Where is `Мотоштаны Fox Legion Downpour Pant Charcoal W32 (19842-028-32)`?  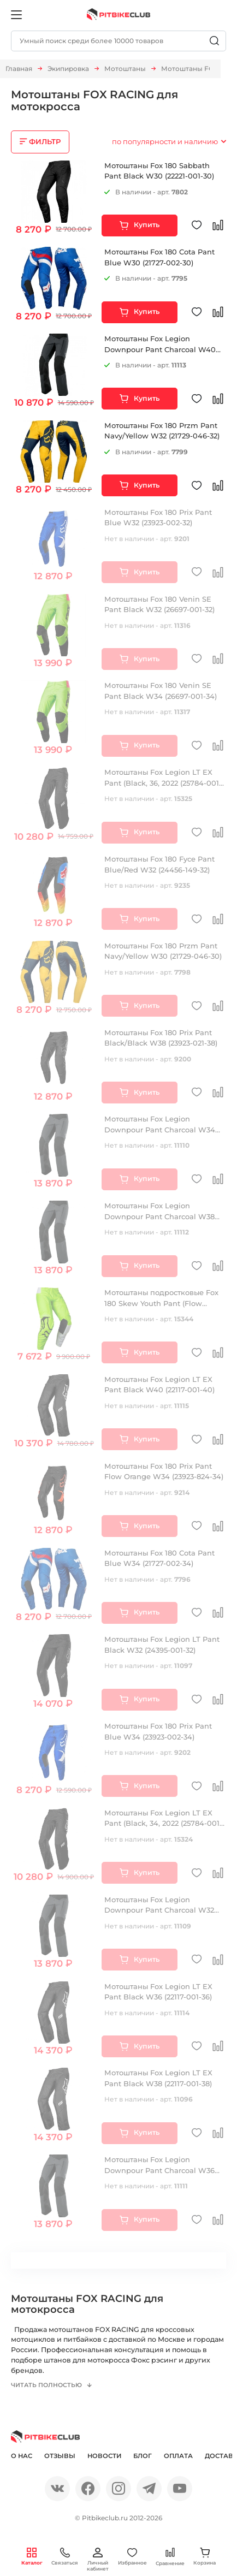
Мотоштаны Fox Legion Downpour Pant Charcoal W32 (19842-028-32) is located at coordinates (159, 1910).